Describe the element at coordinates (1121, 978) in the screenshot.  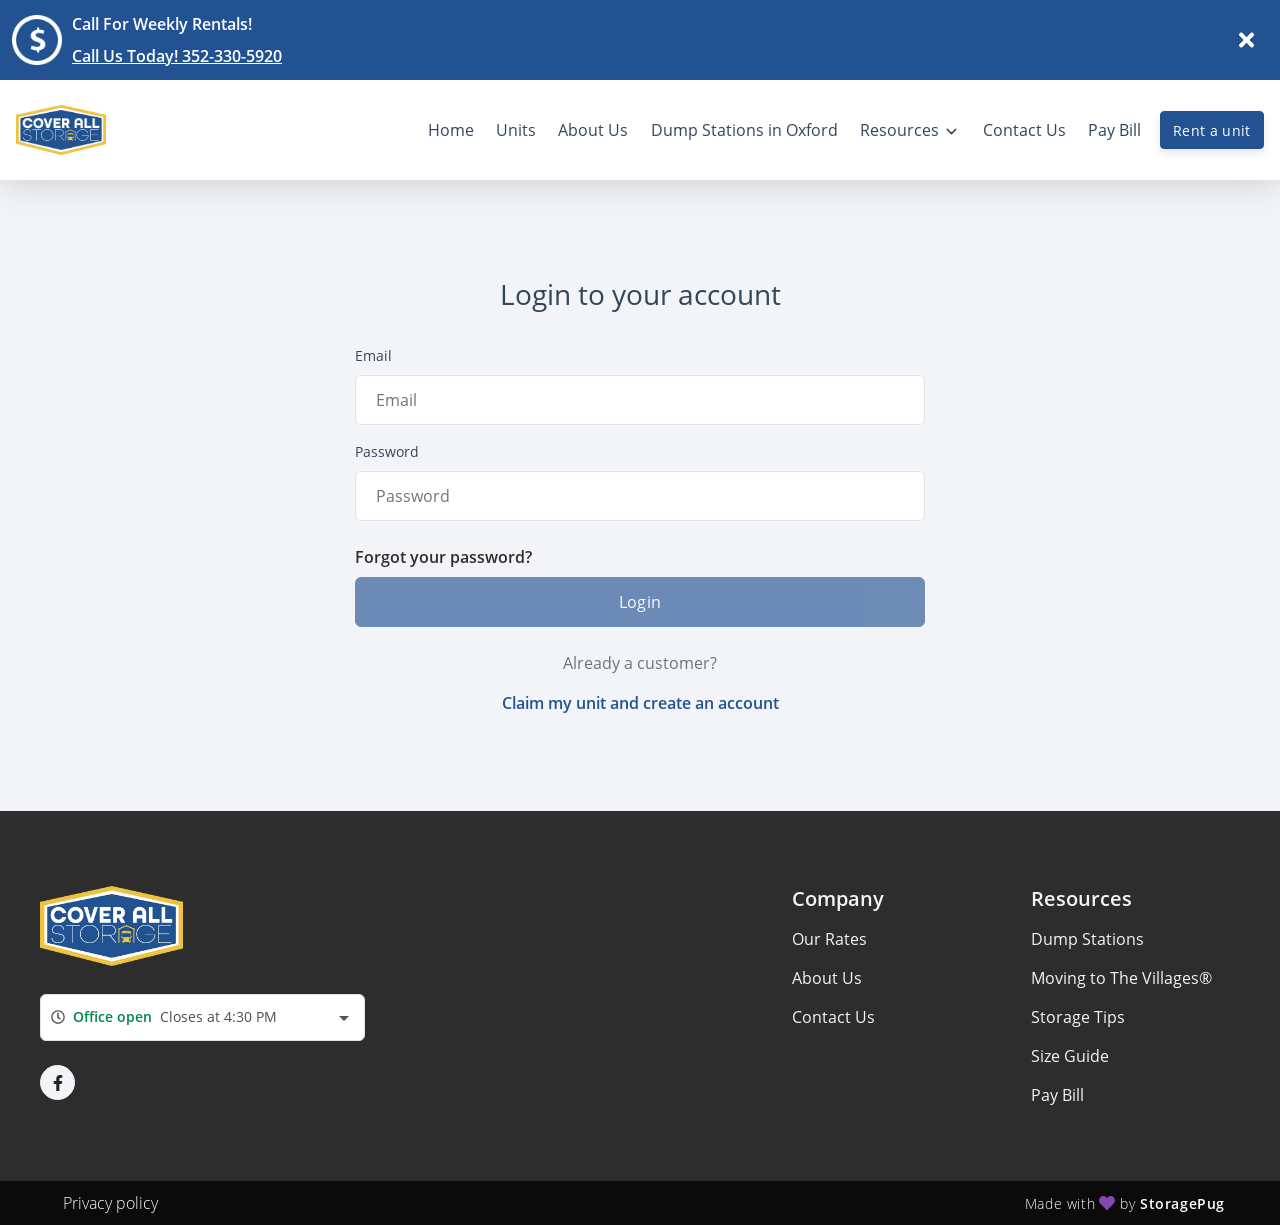
I see `Moving to The Villages®` at that location.